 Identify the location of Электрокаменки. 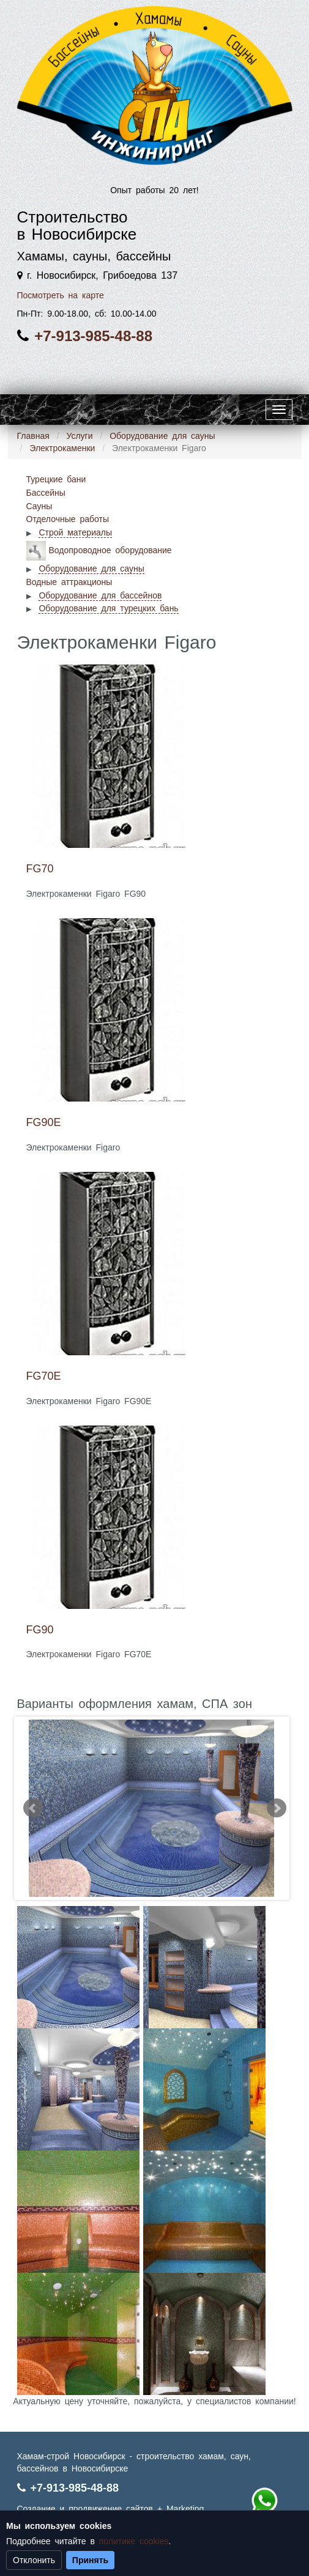
(62, 448).